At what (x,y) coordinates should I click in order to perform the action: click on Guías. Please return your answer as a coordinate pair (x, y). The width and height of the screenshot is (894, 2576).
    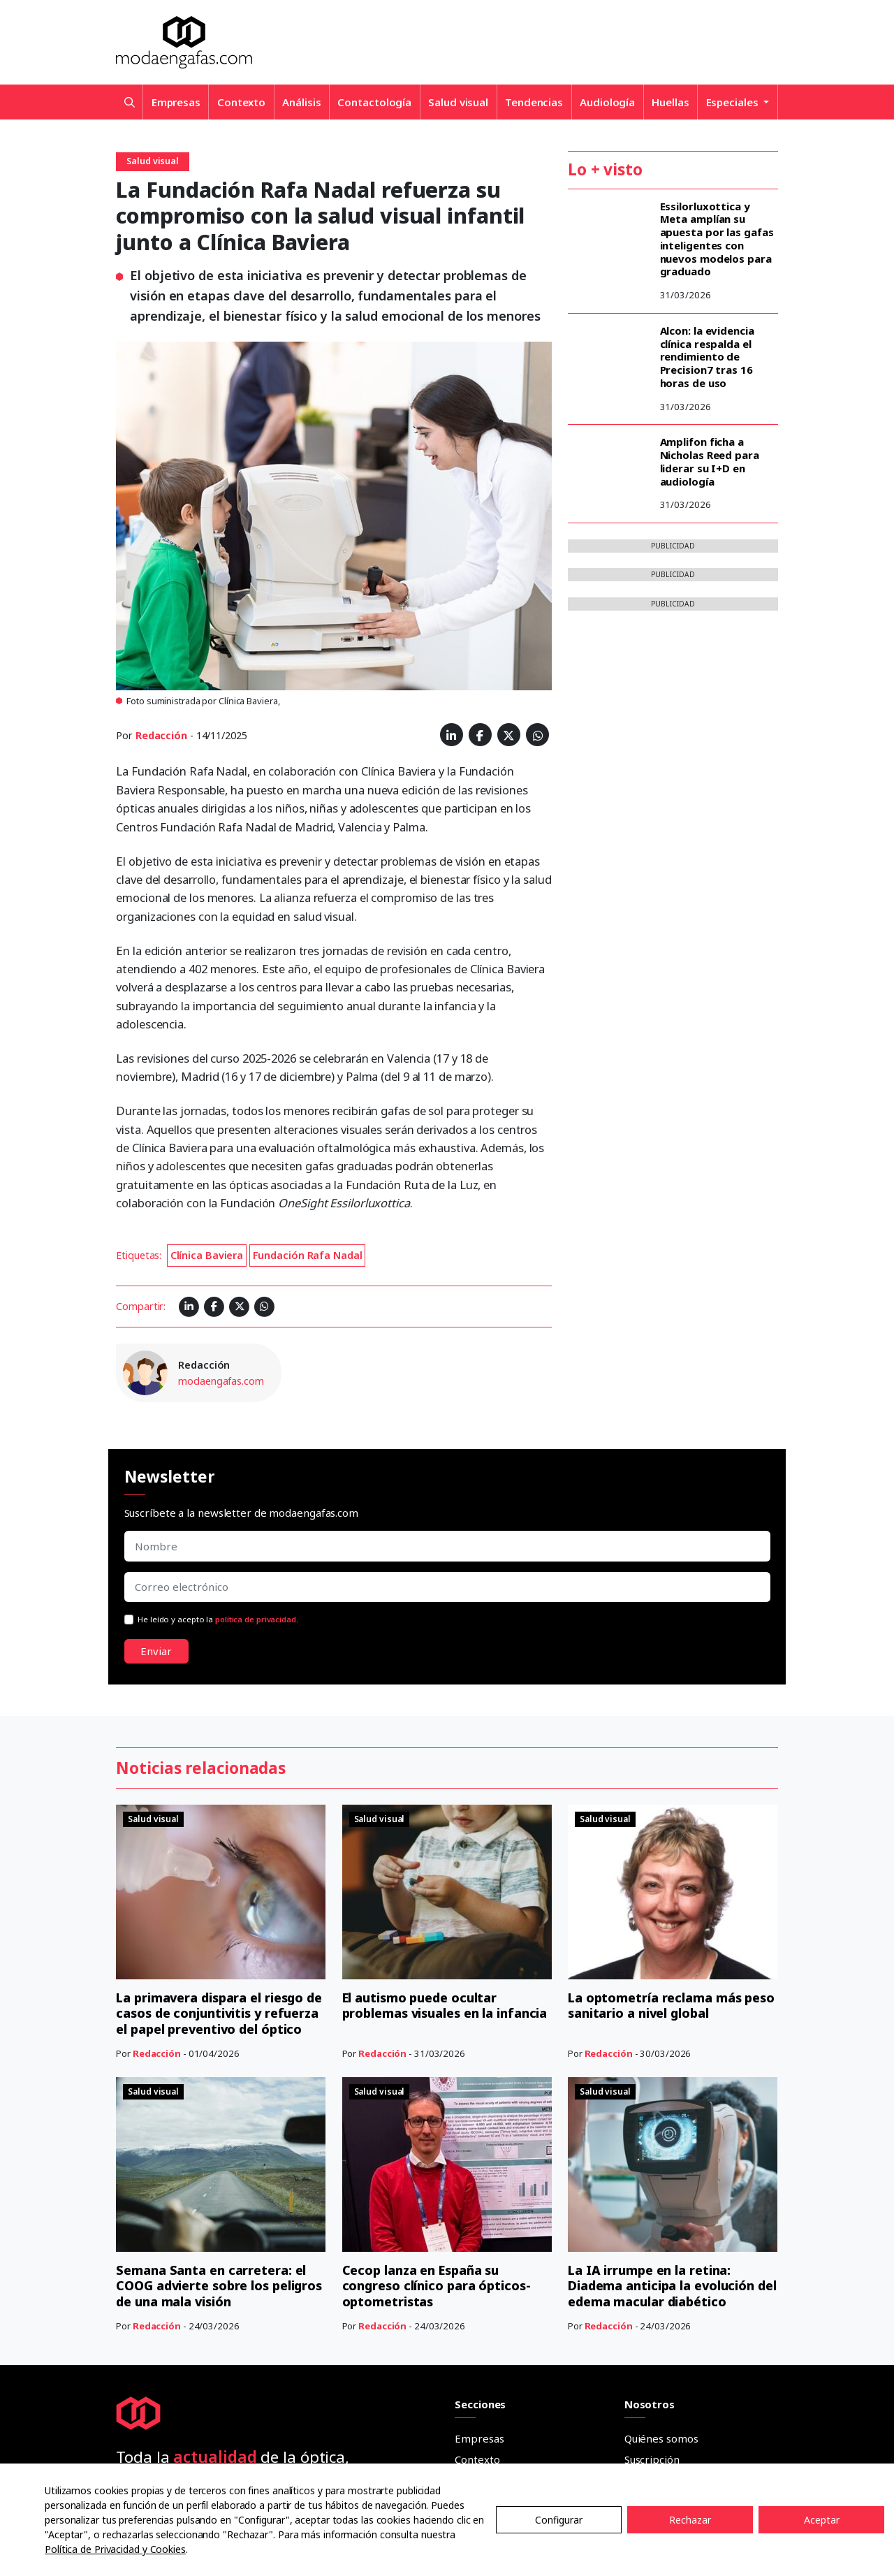
    Looking at the image, I should click on (468, 2419).